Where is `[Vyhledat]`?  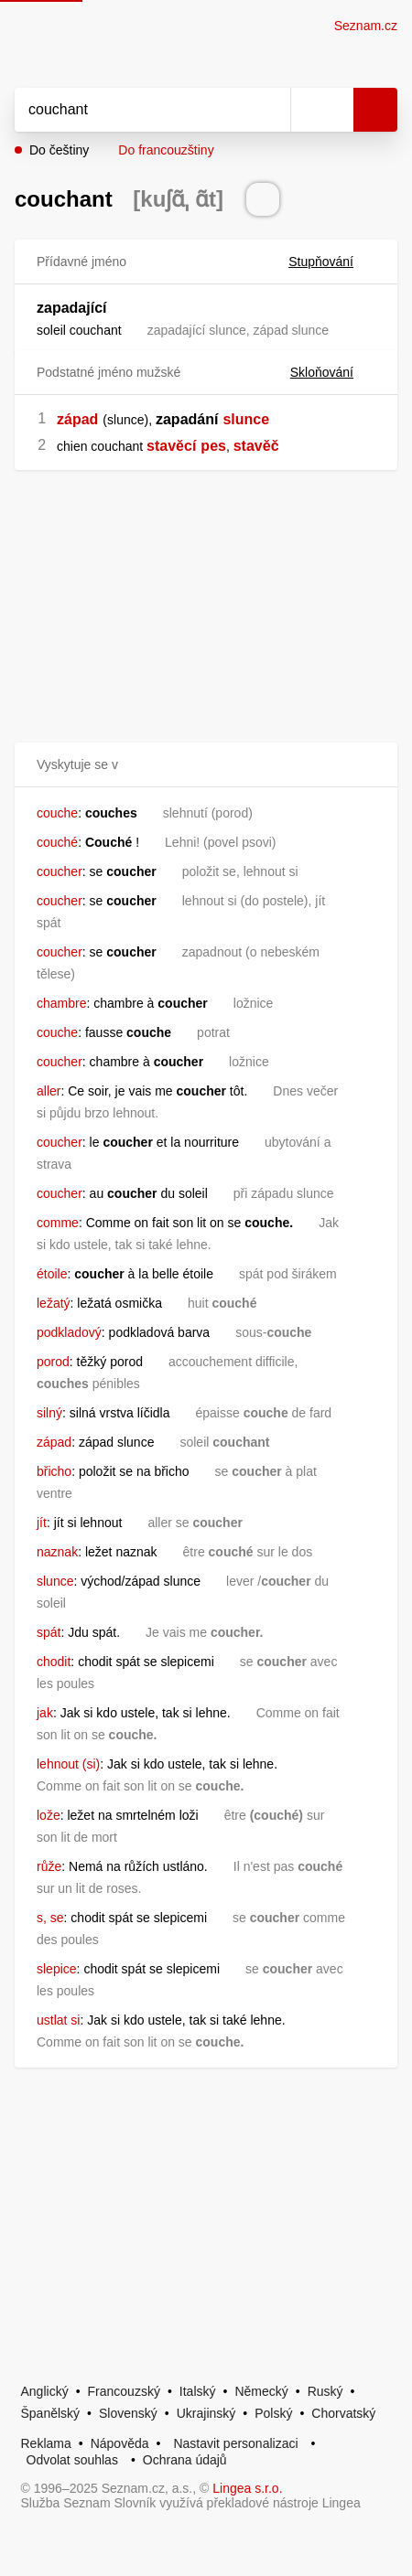
[Vyhledat] is located at coordinates (132, 110).